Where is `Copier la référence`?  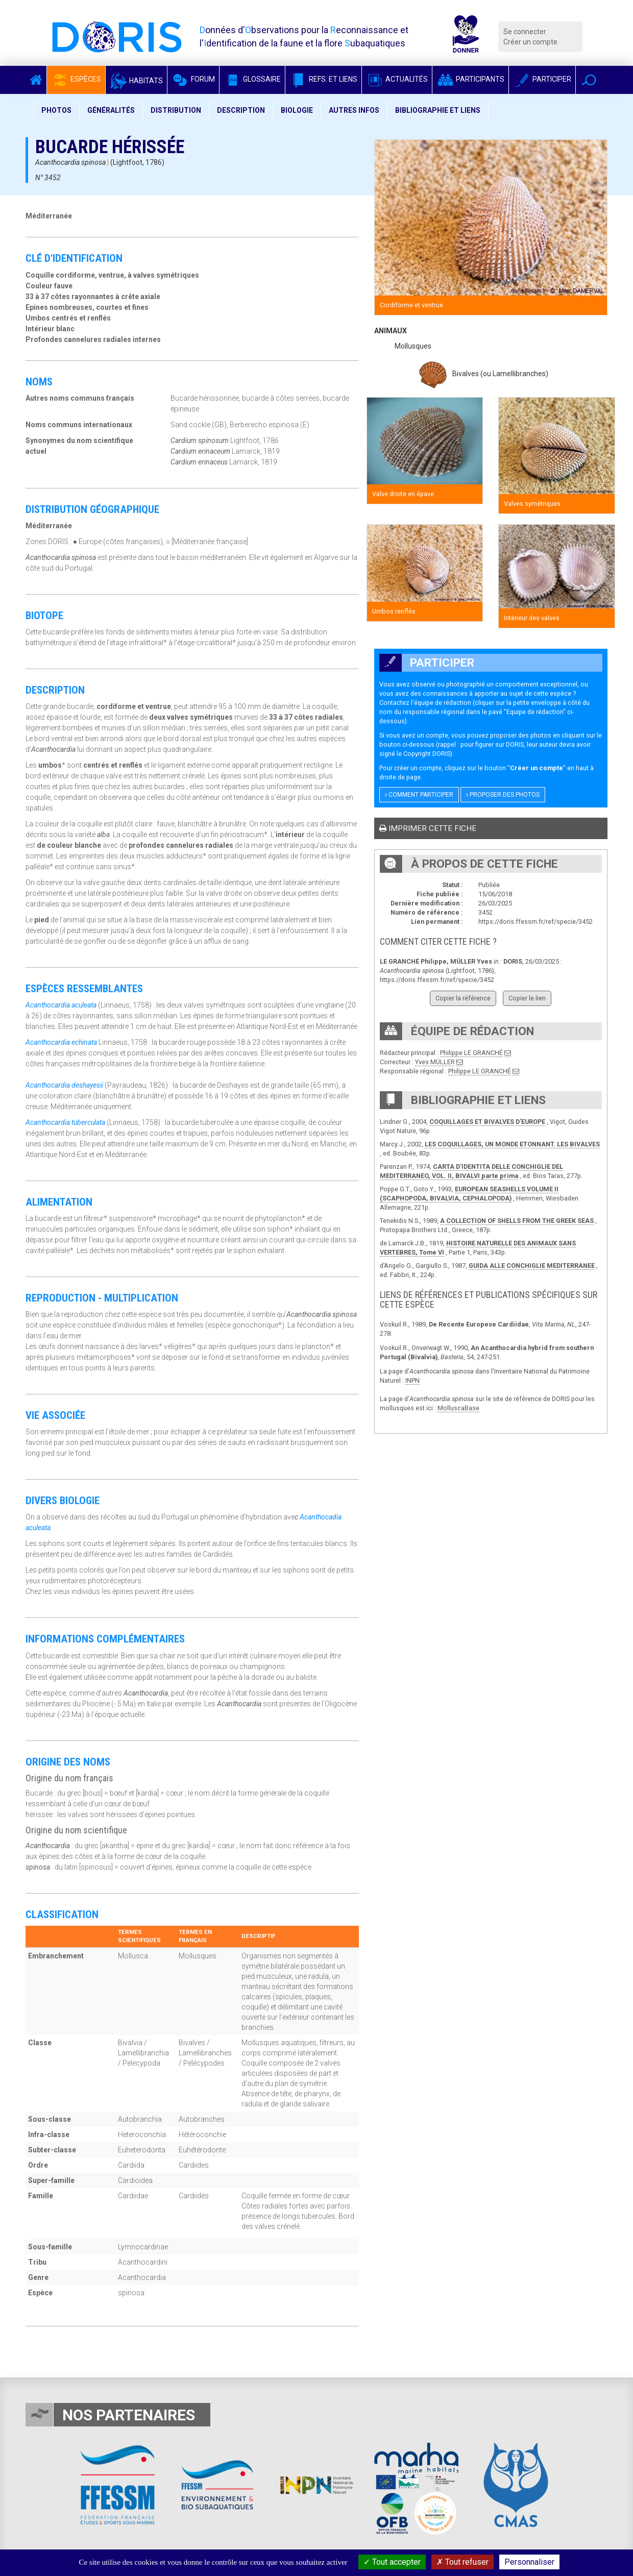
Copier la référence is located at coordinates (463, 998).